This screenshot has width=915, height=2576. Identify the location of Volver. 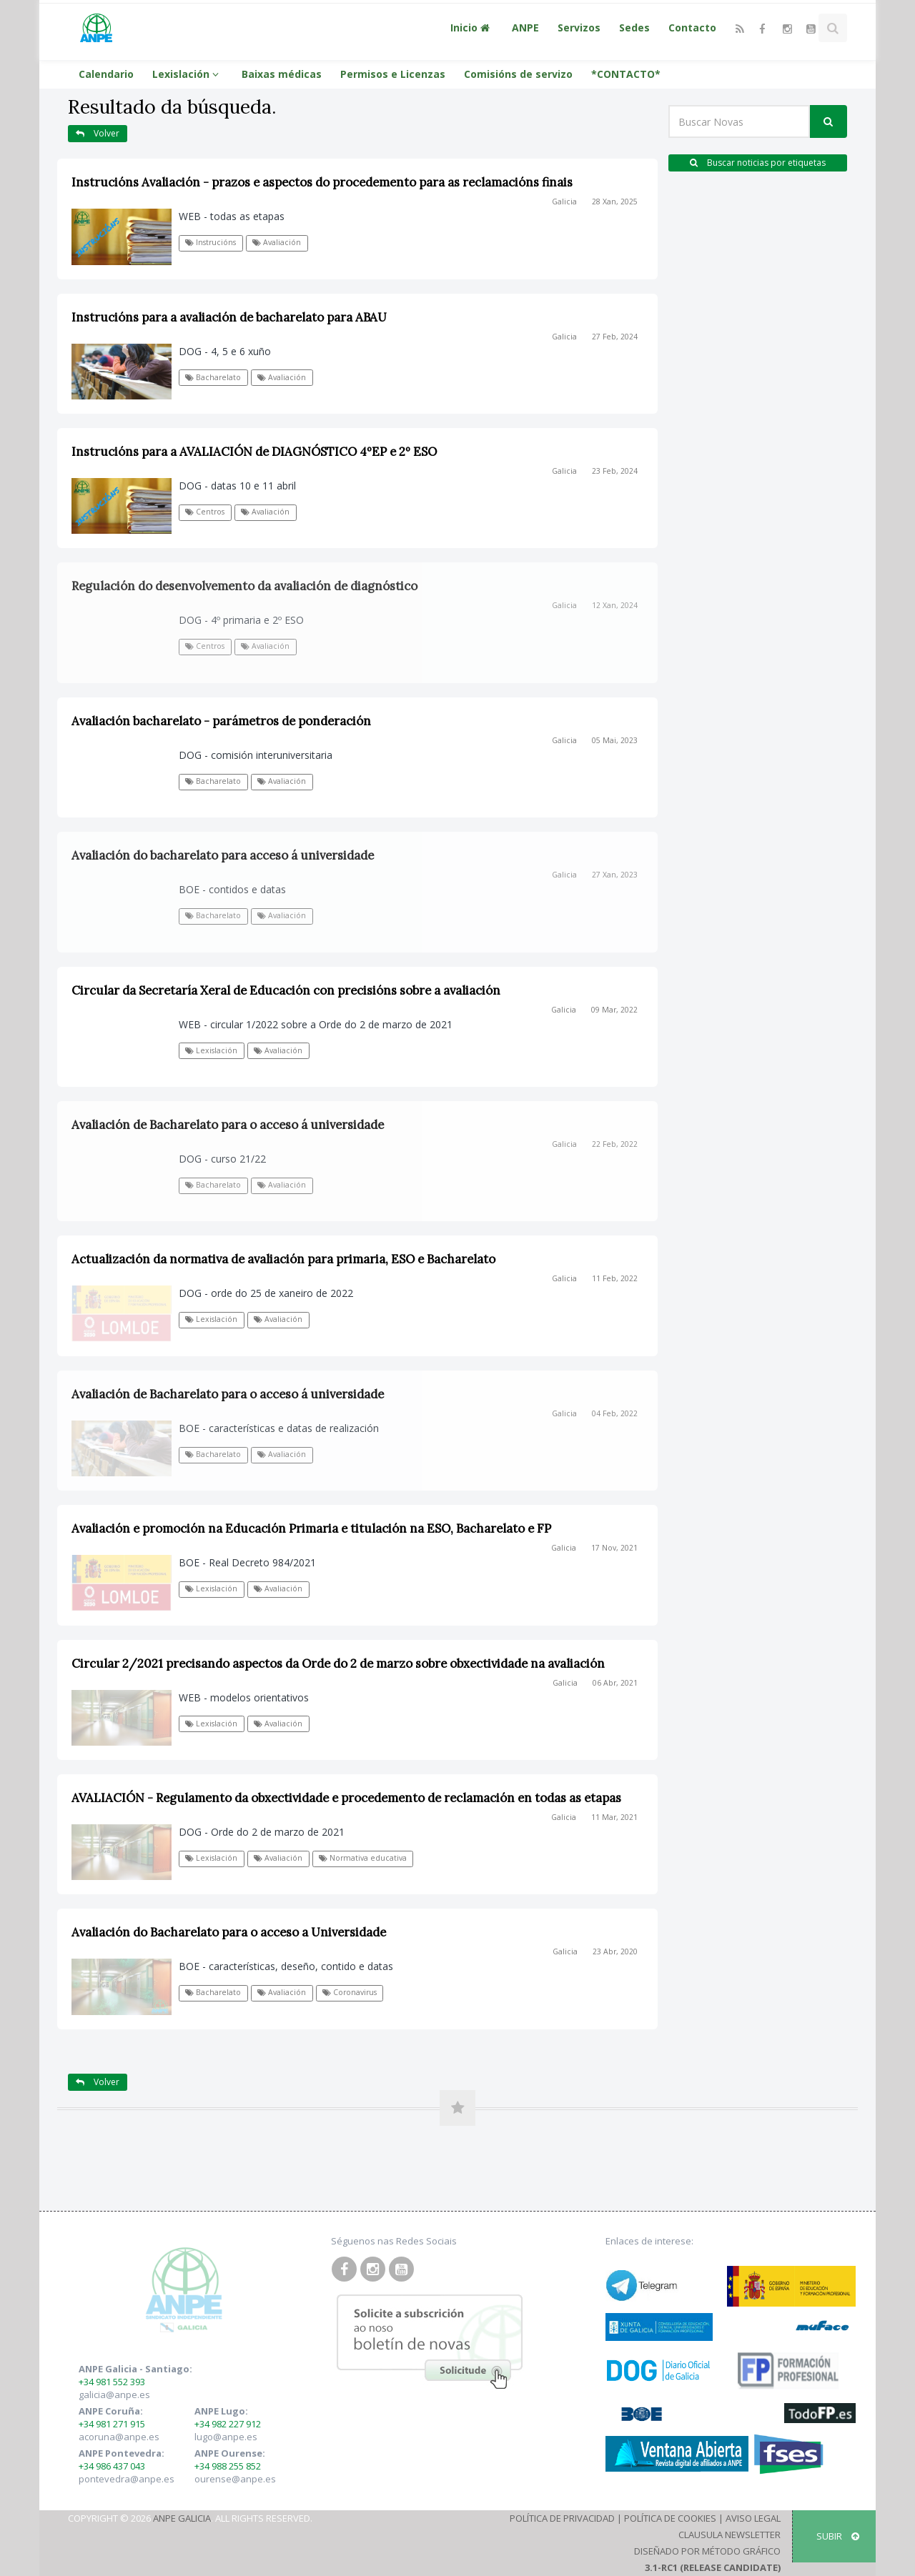
(97, 133).